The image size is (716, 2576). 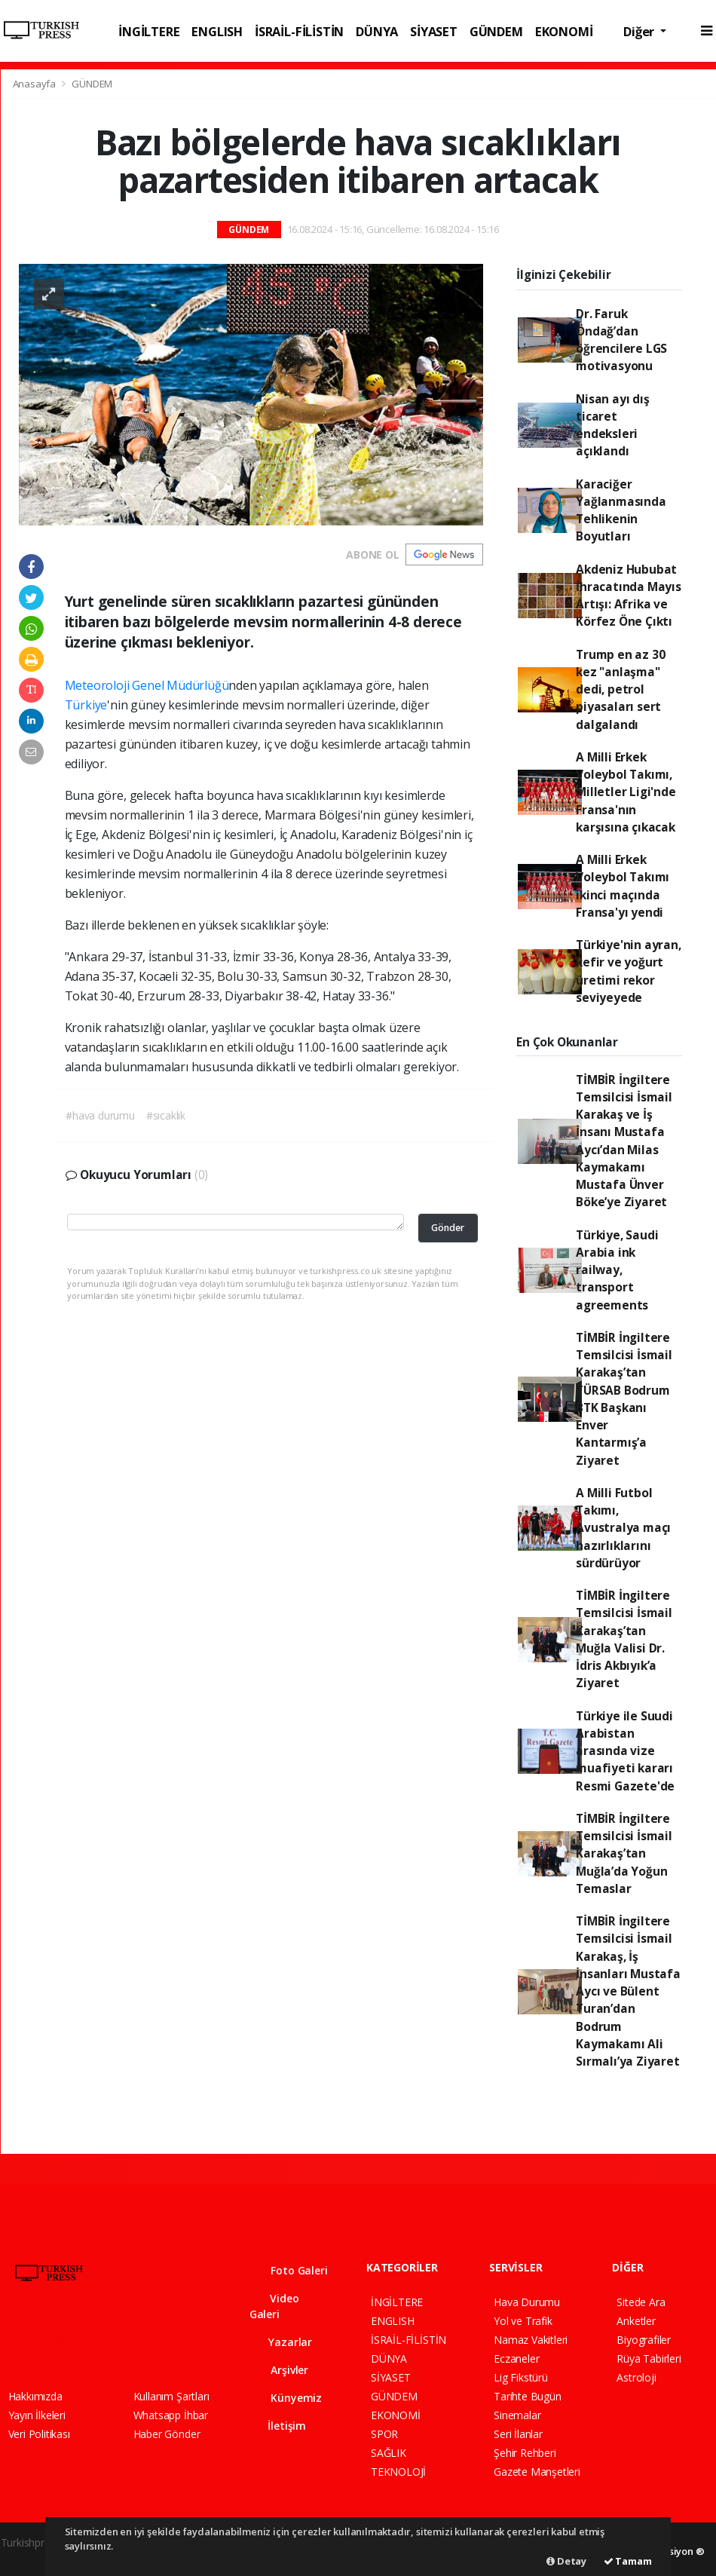 I want to click on DÜNYA, so click(x=377, y=31).